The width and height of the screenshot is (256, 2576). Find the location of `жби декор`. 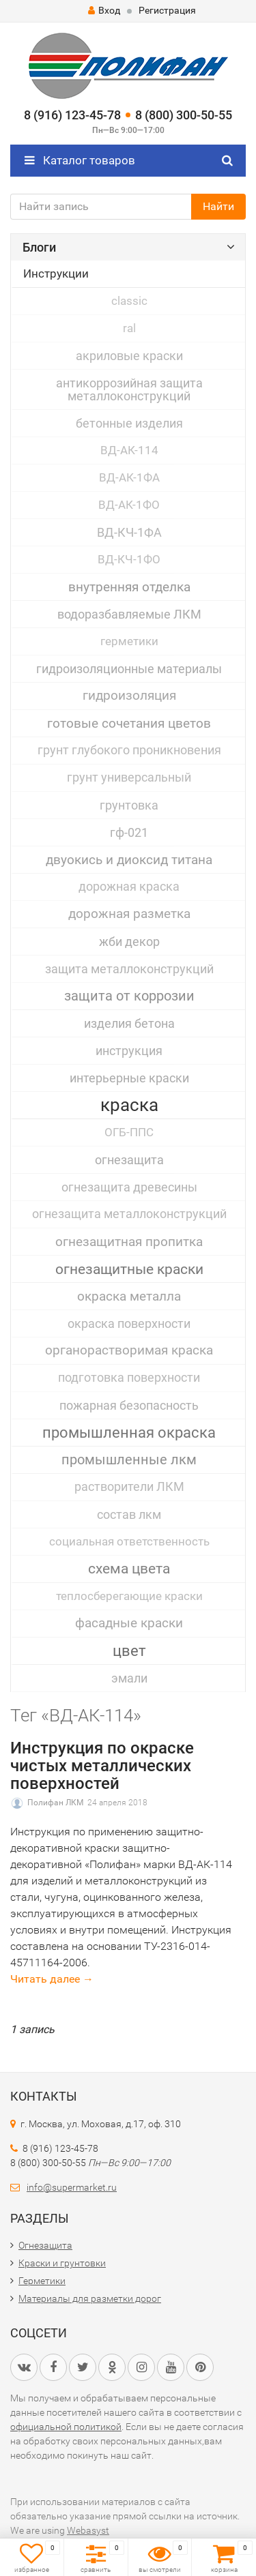

жби декор is located at coordinates (129, 941).